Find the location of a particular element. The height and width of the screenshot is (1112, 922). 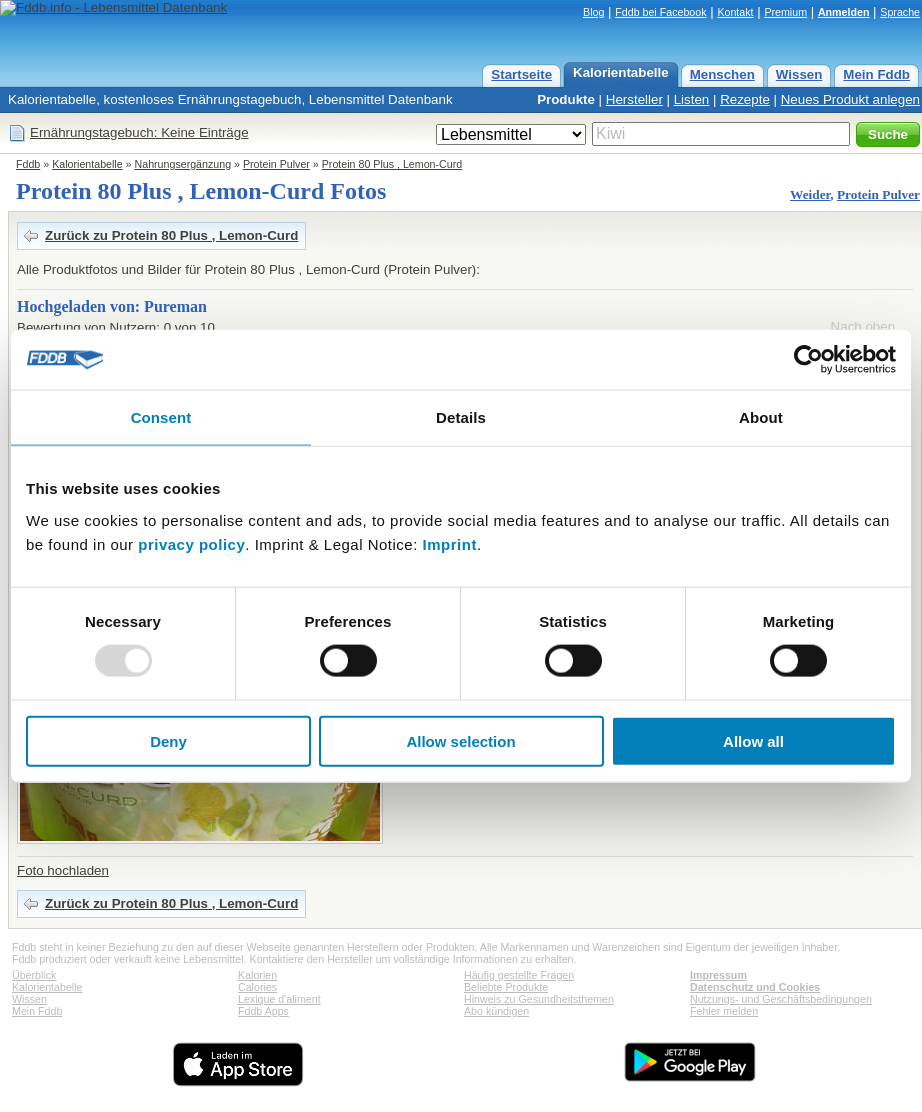

Imprint is located at coordinates (450, 543).